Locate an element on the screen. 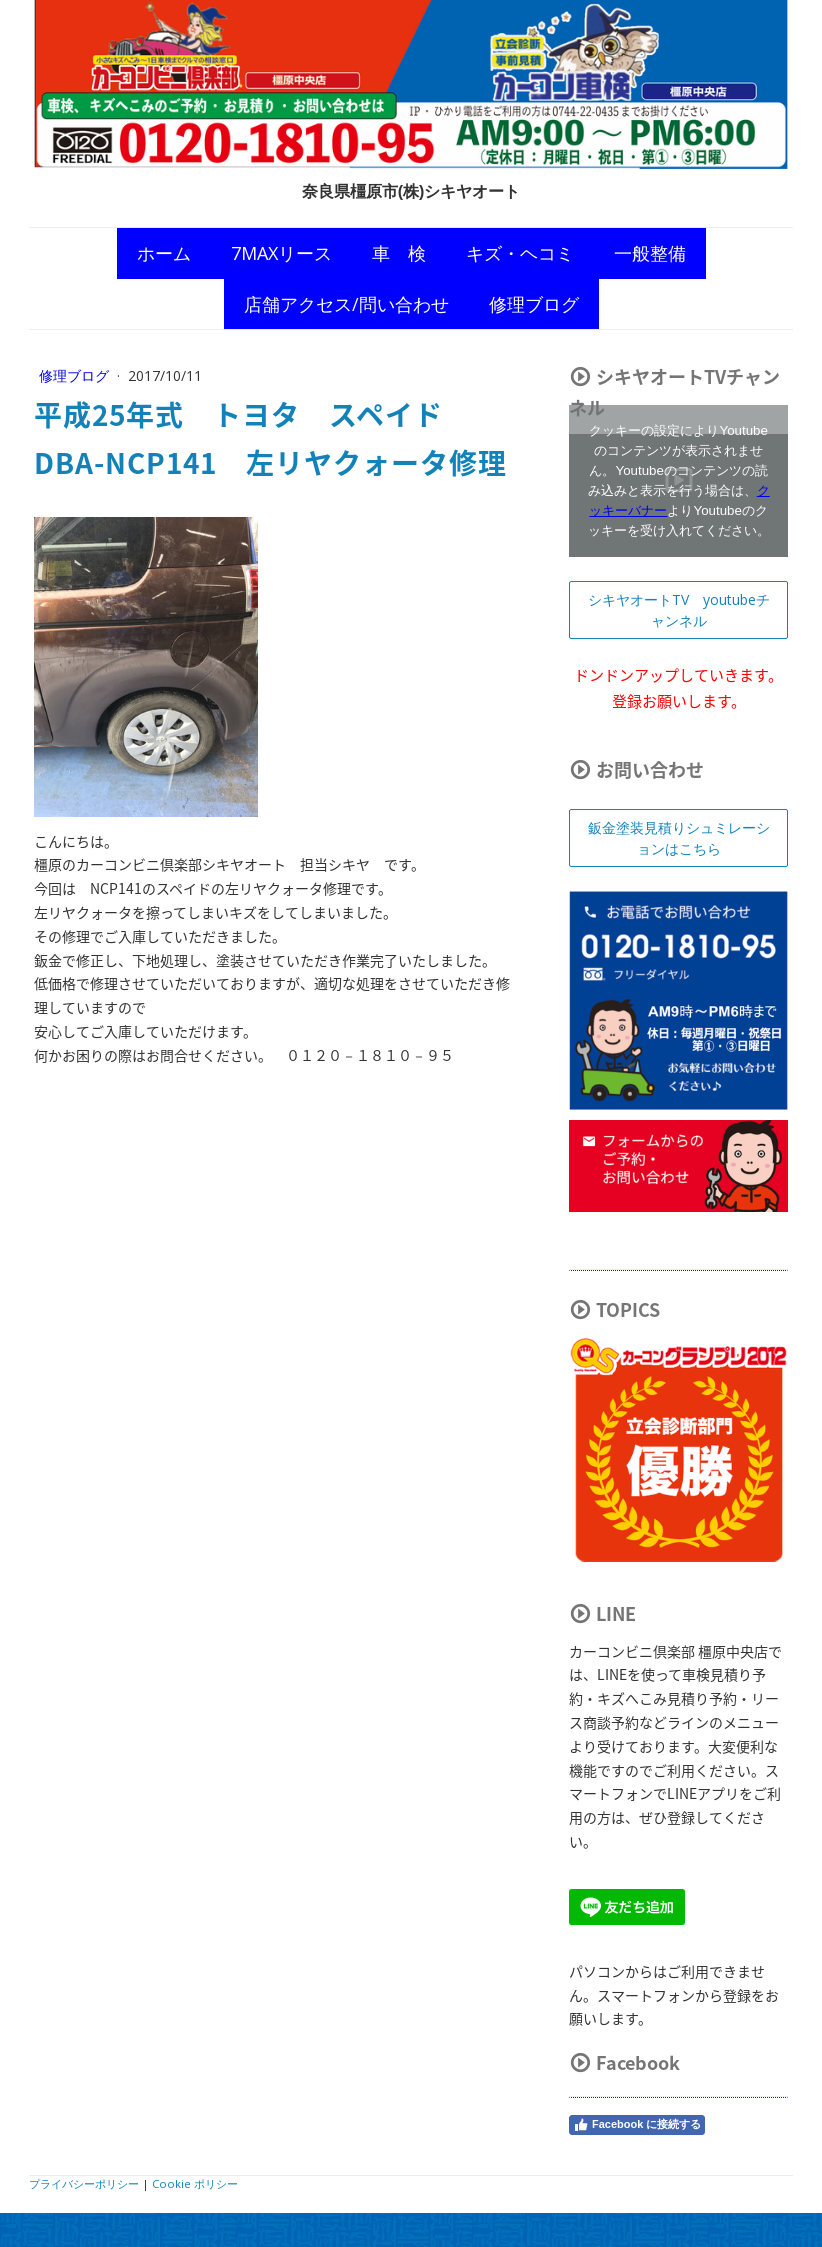 This screenshot has height=2247, width=822. 店舗アクセス/問い合わせ is located at coordinates (346, 304).